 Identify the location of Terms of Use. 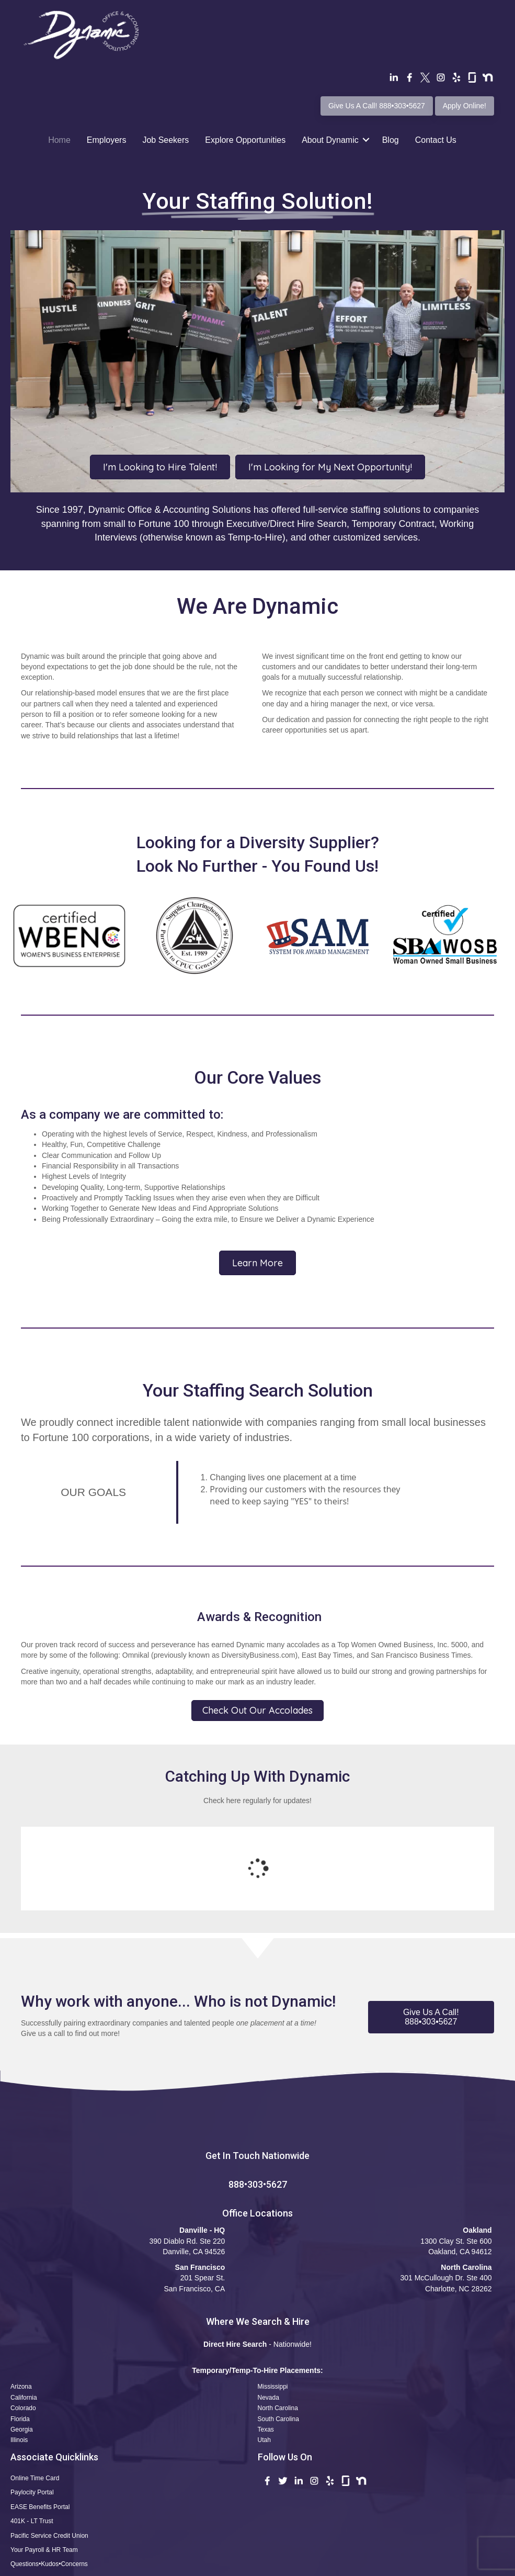
(204, 2565).